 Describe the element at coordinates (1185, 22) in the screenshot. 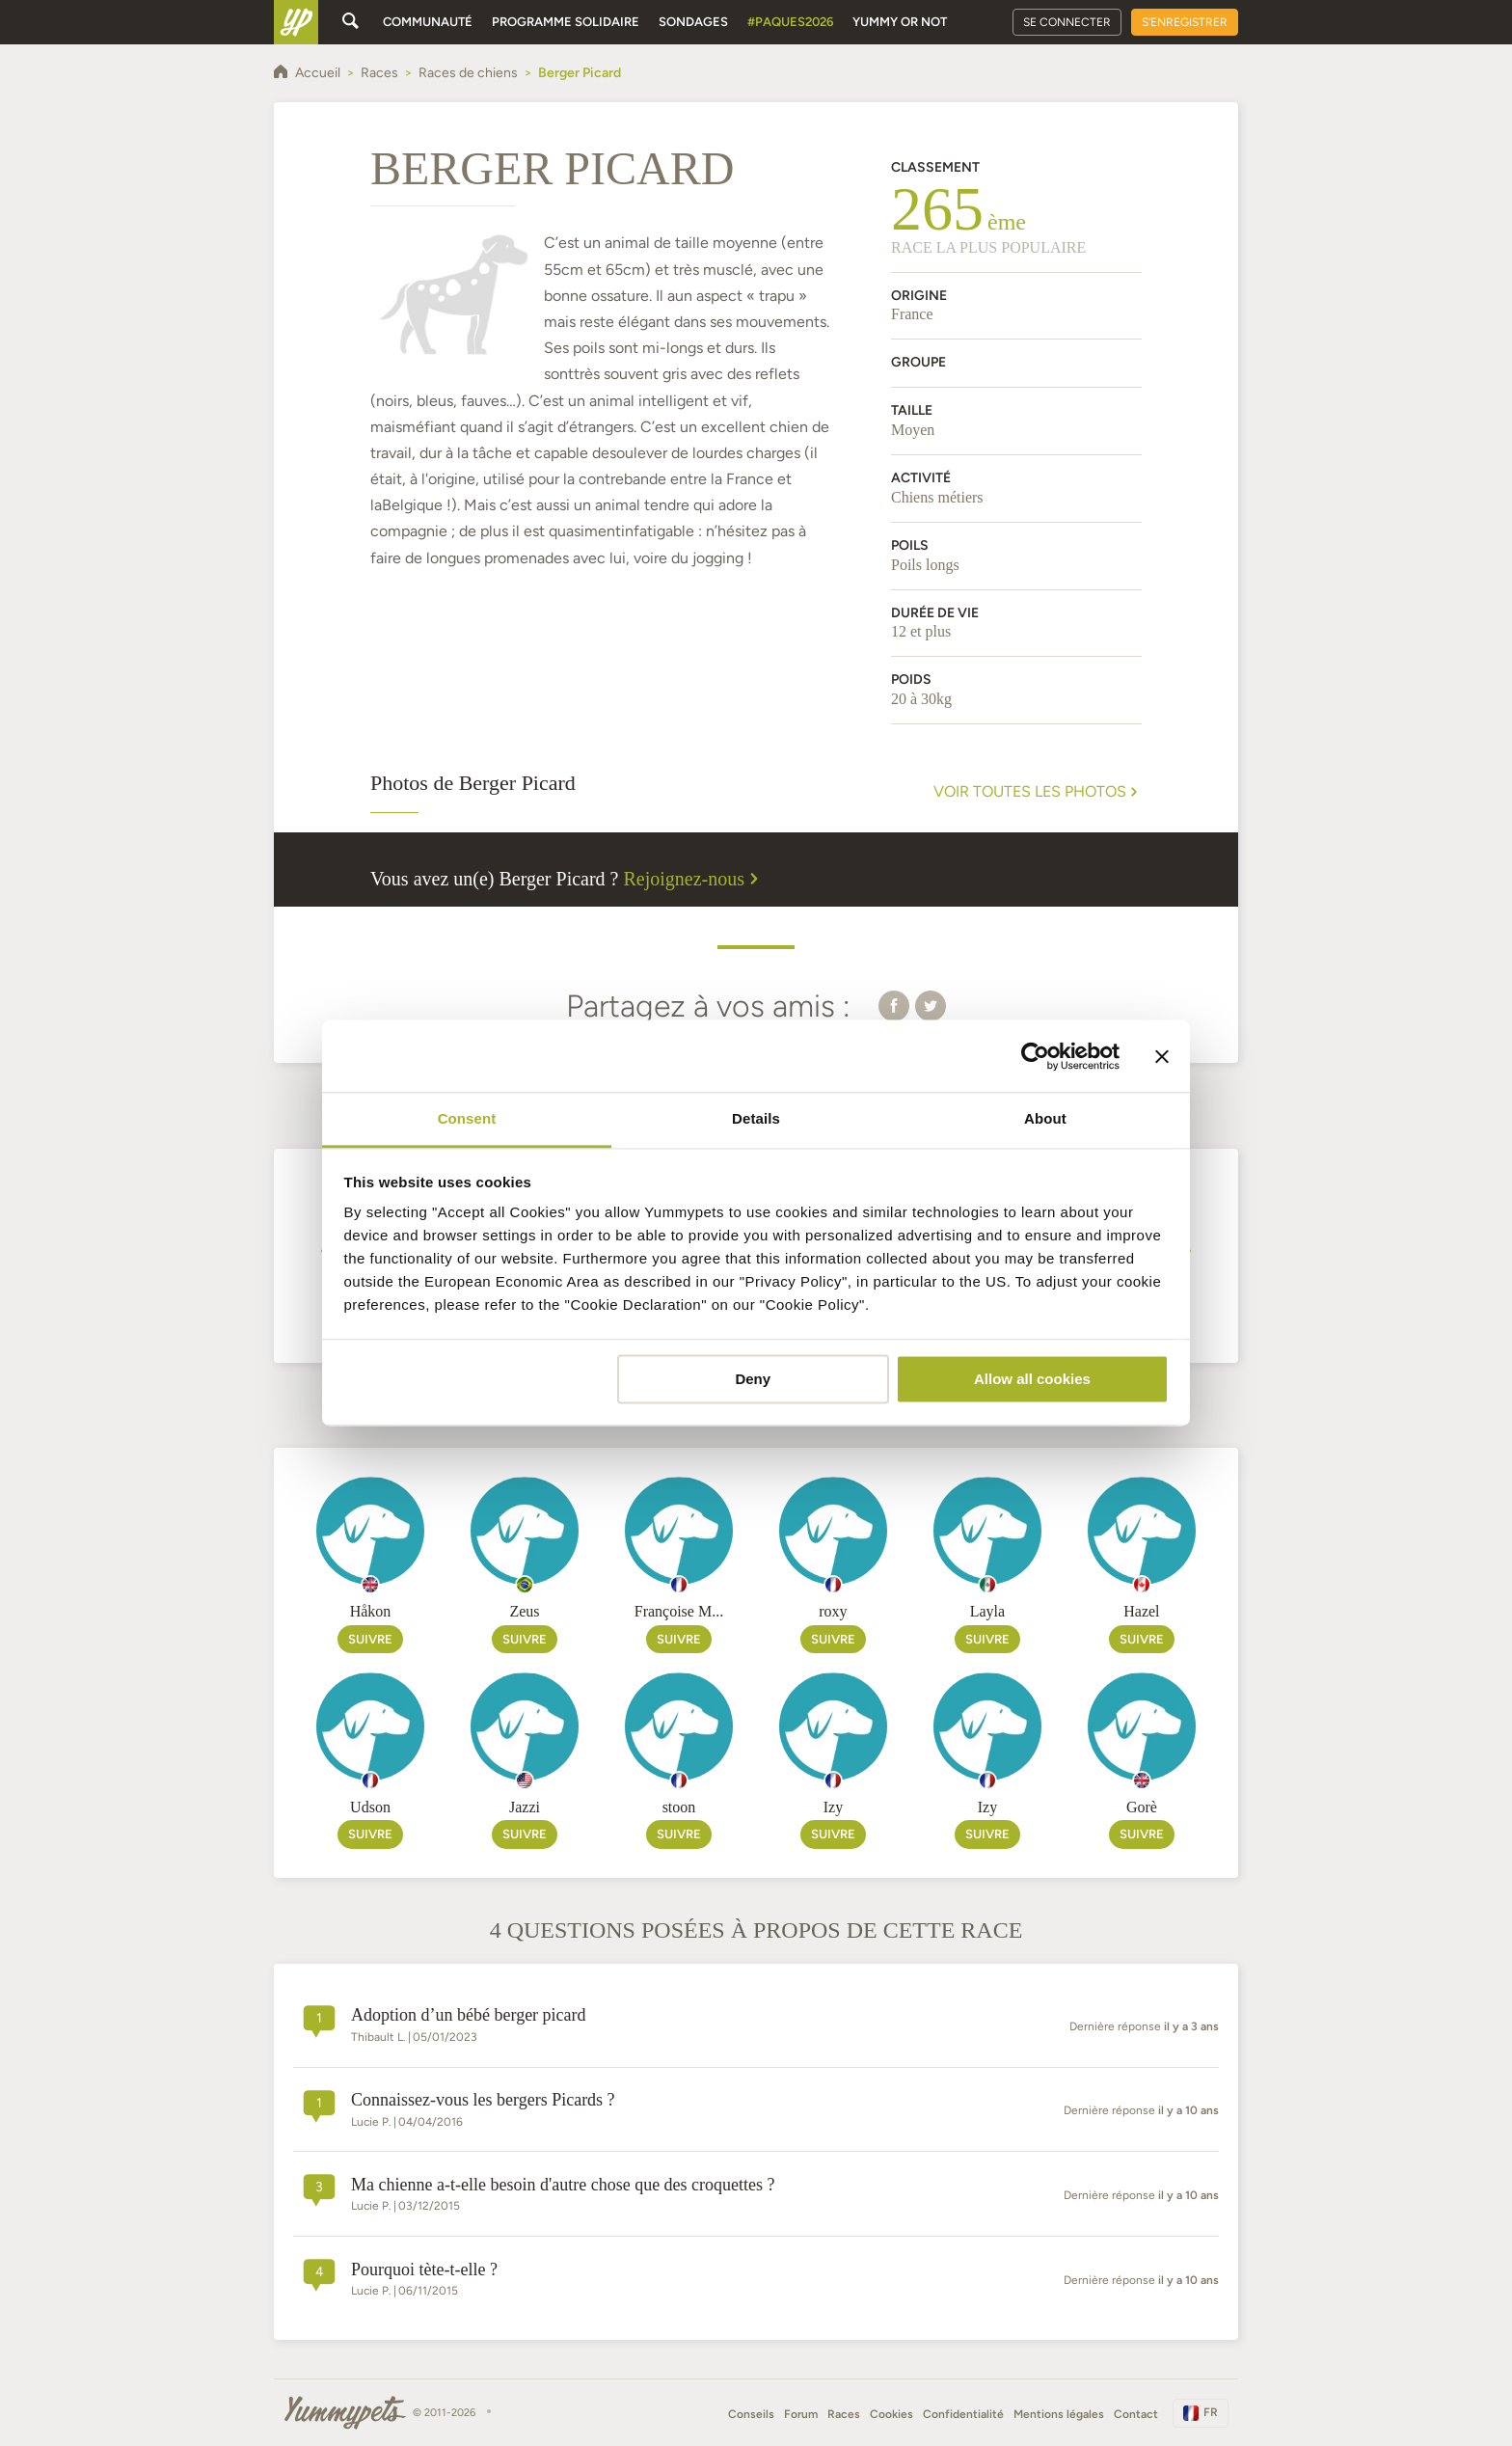

I see `S'enregistrer` at that location.